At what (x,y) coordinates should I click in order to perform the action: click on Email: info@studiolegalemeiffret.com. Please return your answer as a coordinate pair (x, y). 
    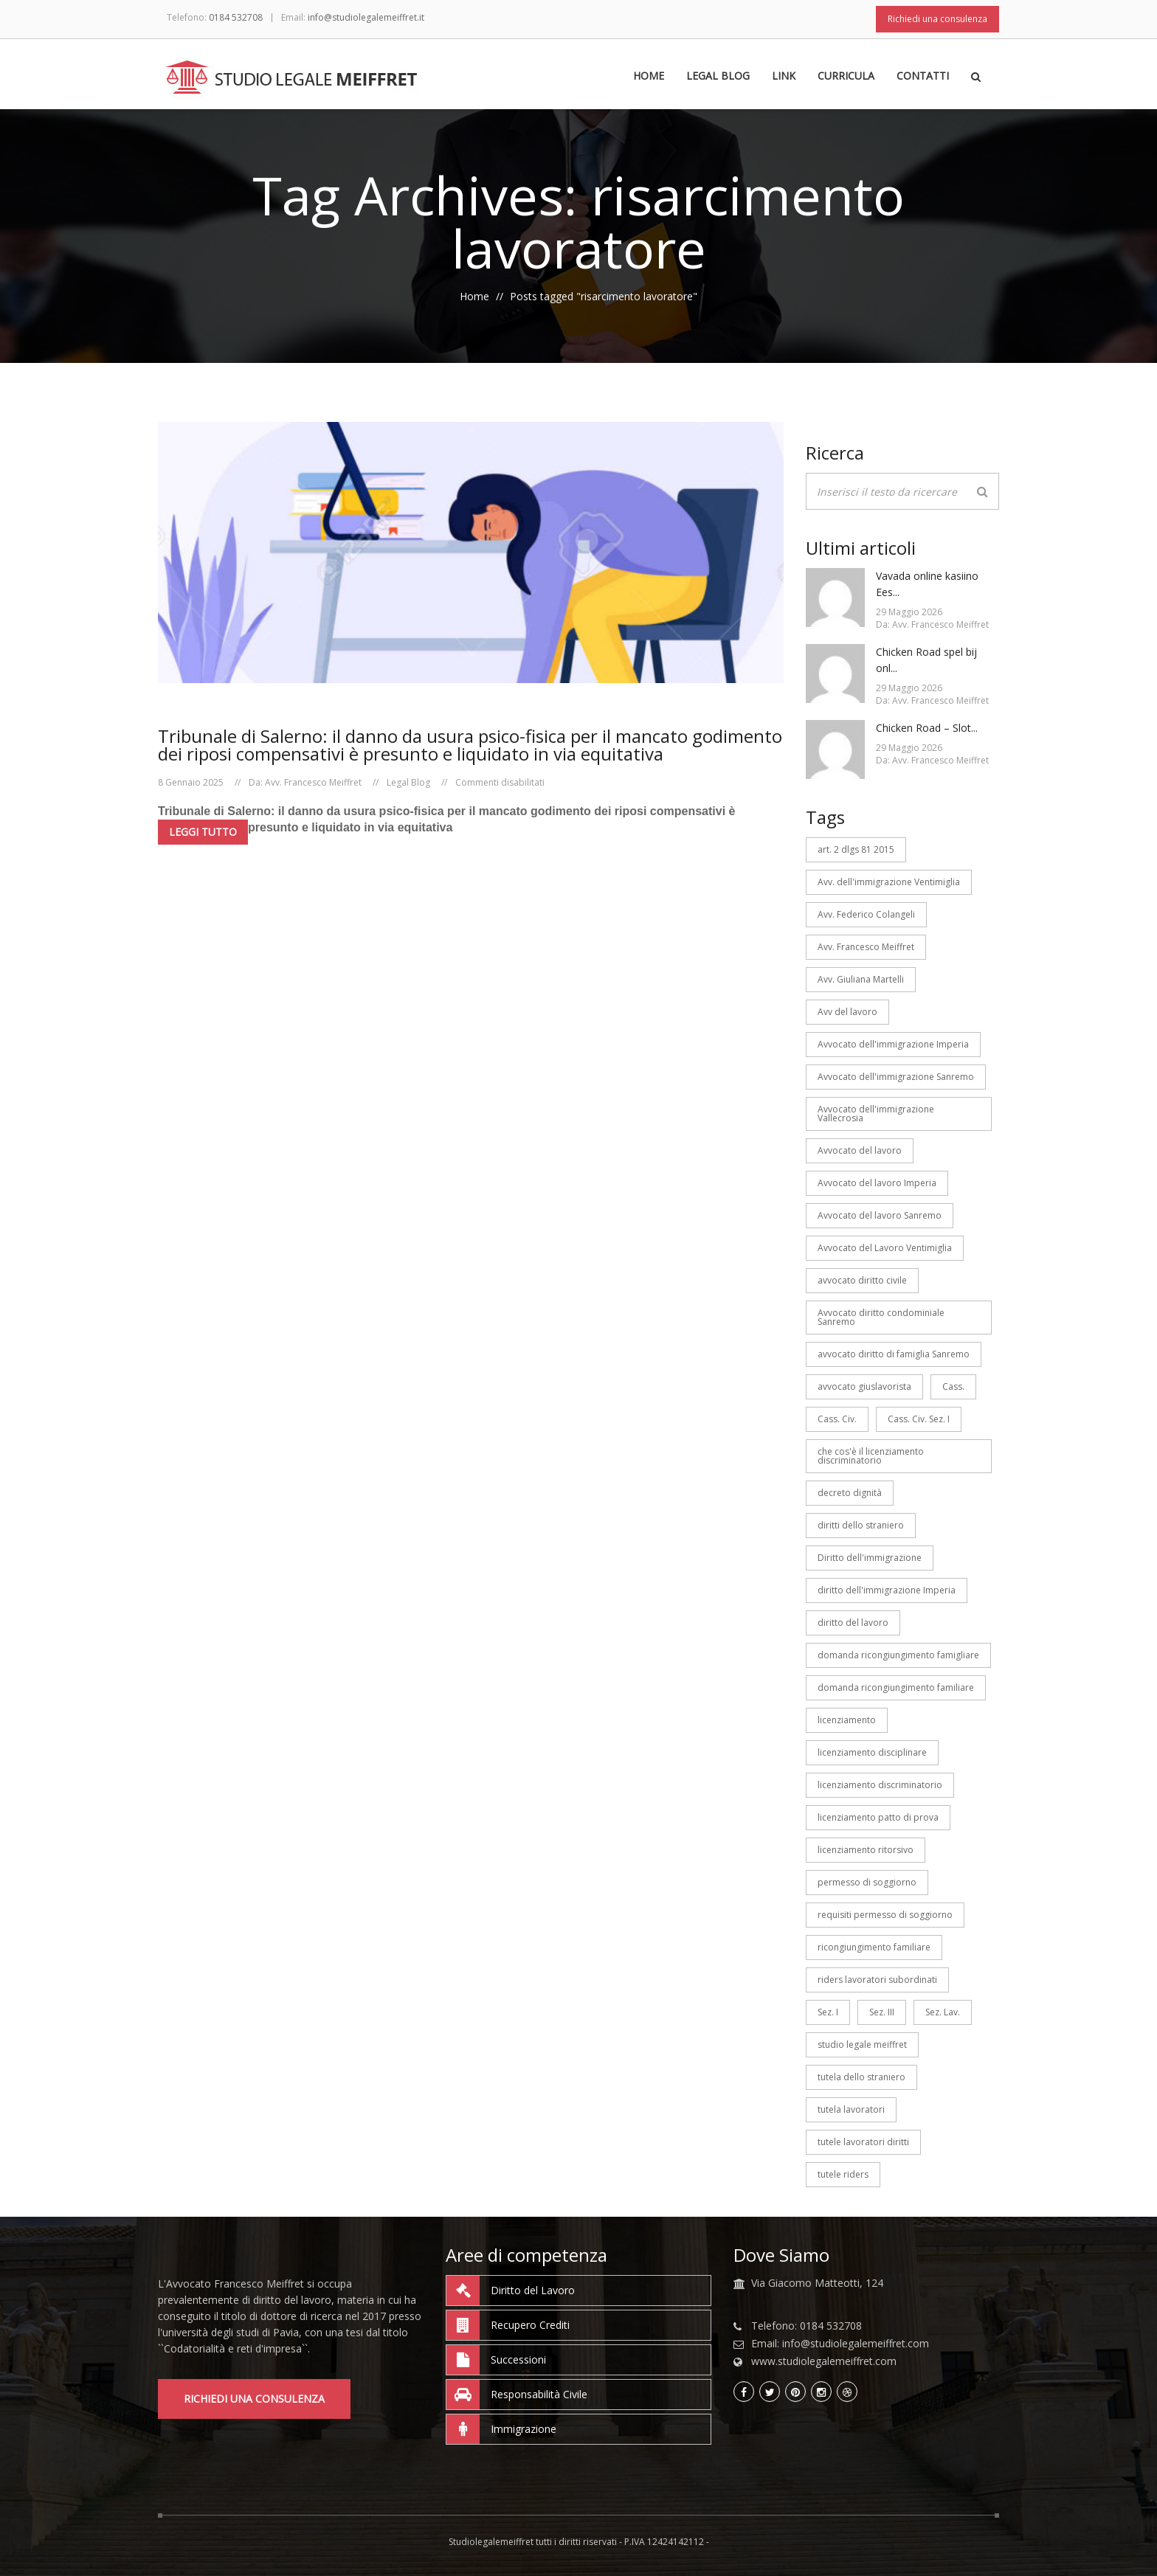
    Looking at the image, I should click on (840, 2343).